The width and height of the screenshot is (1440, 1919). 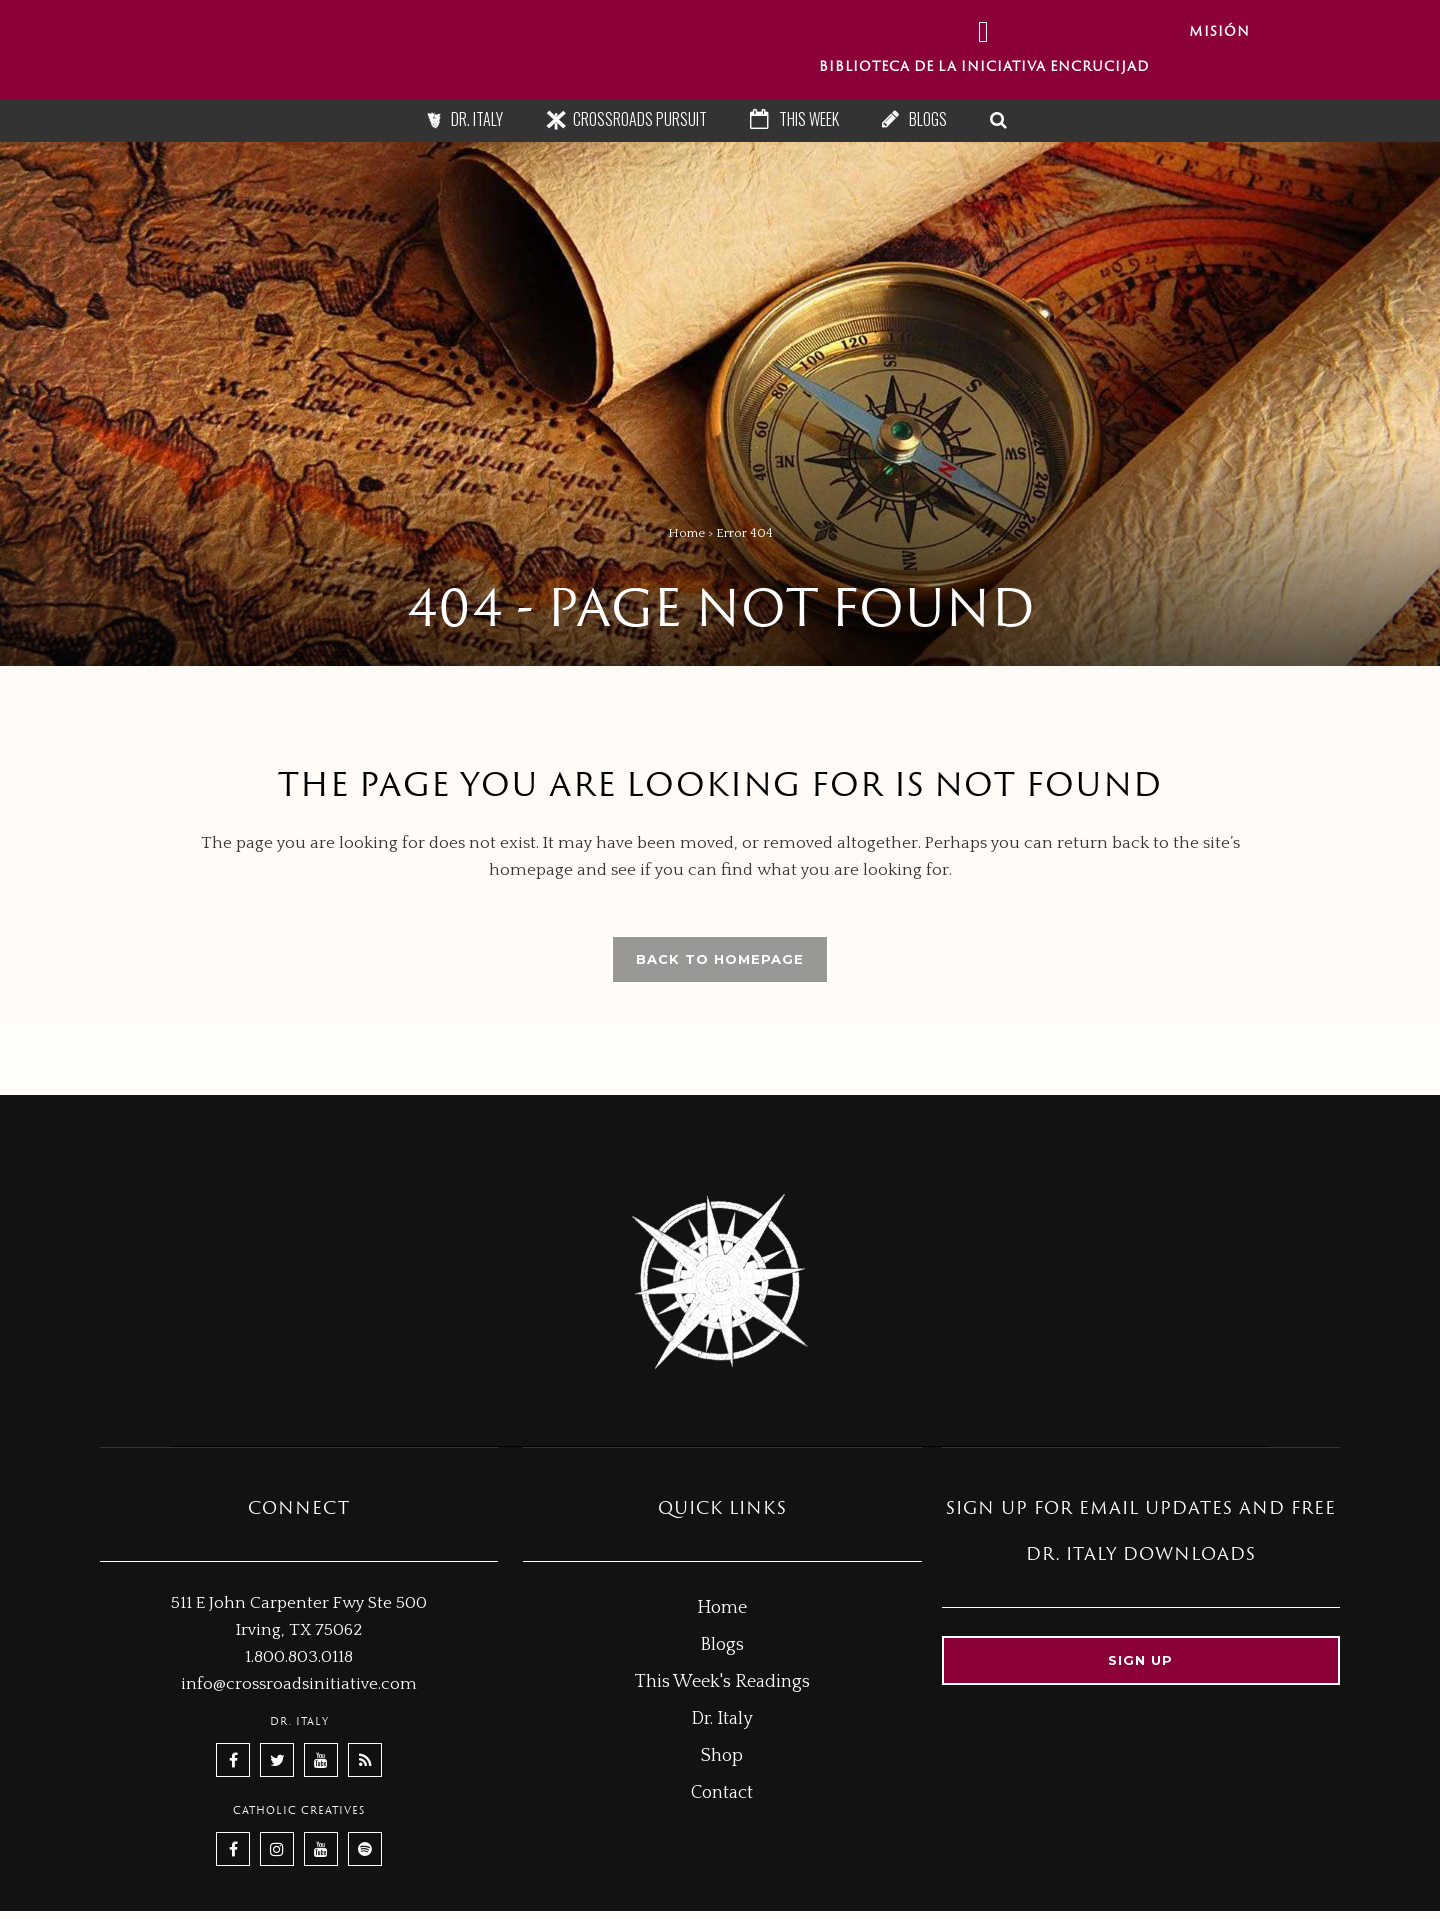 What do you see at coordinates (720, 959) in the screenshot?
I see `Back to homepage` at bounding box center [720, 959].